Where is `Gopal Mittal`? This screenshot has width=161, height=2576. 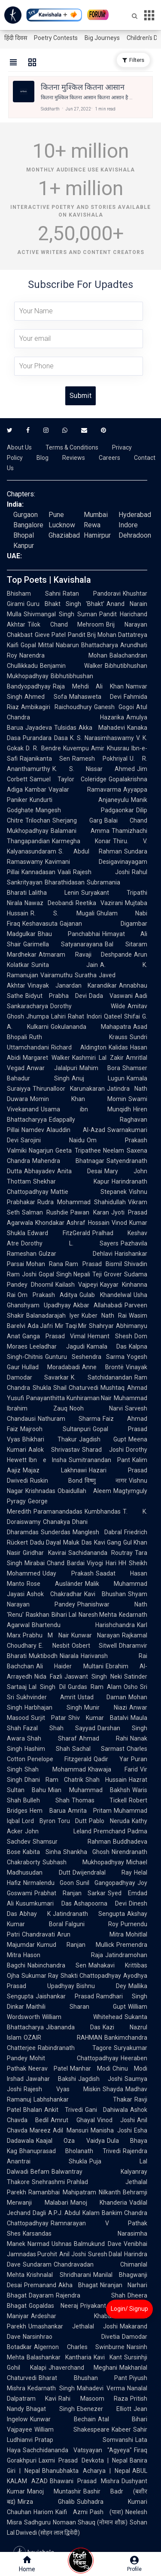
Gopal Mittal is located at coordinates (37, 645).